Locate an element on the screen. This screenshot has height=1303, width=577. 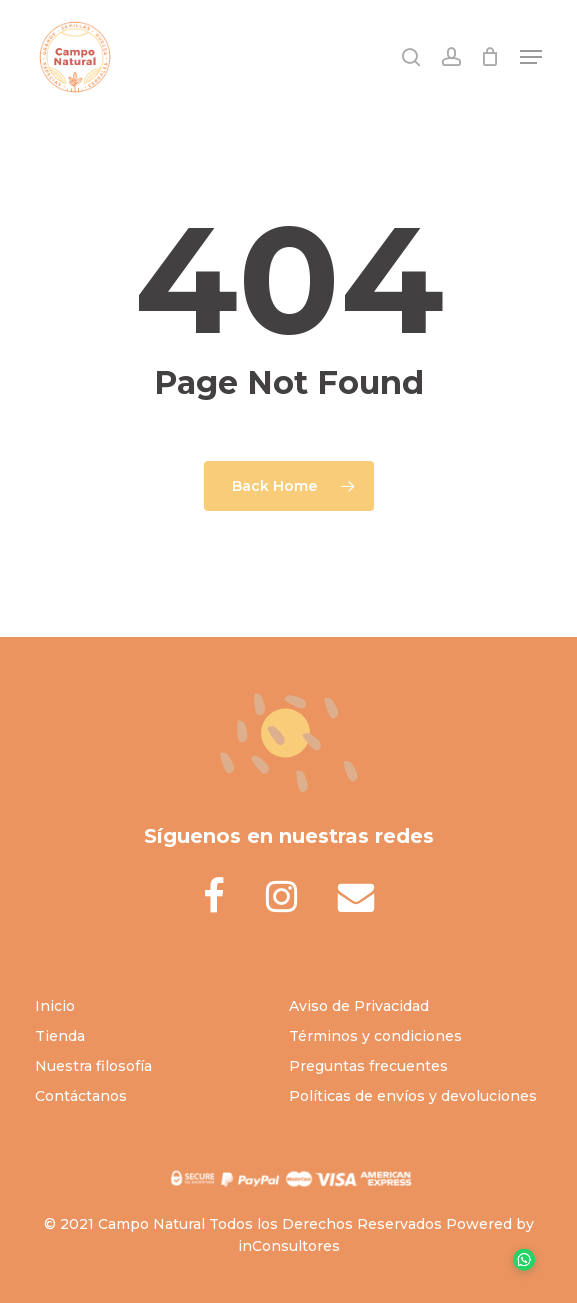
Términos y condiciones is located at coordinates (375, 1036).